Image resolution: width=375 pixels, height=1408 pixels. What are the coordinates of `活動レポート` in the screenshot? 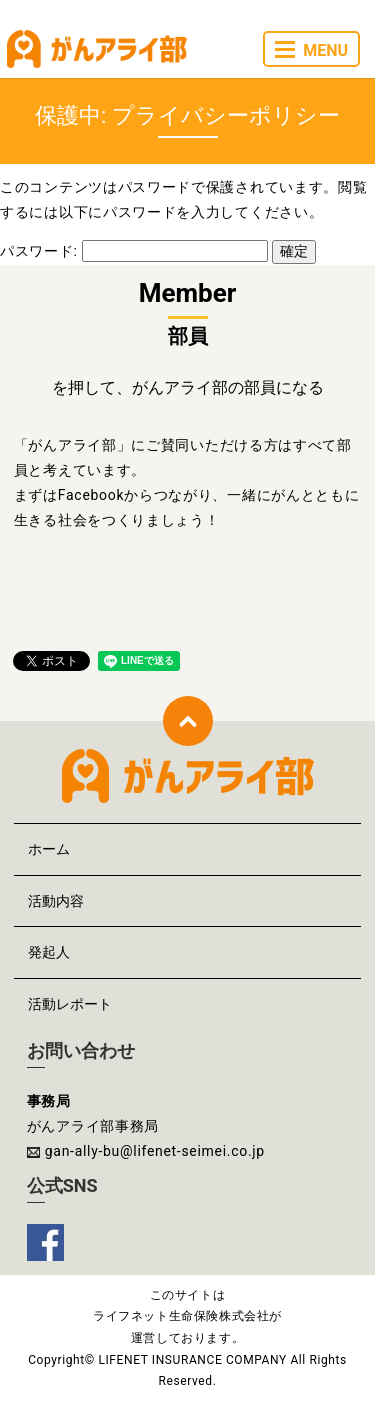 It's located at (70, 1004).